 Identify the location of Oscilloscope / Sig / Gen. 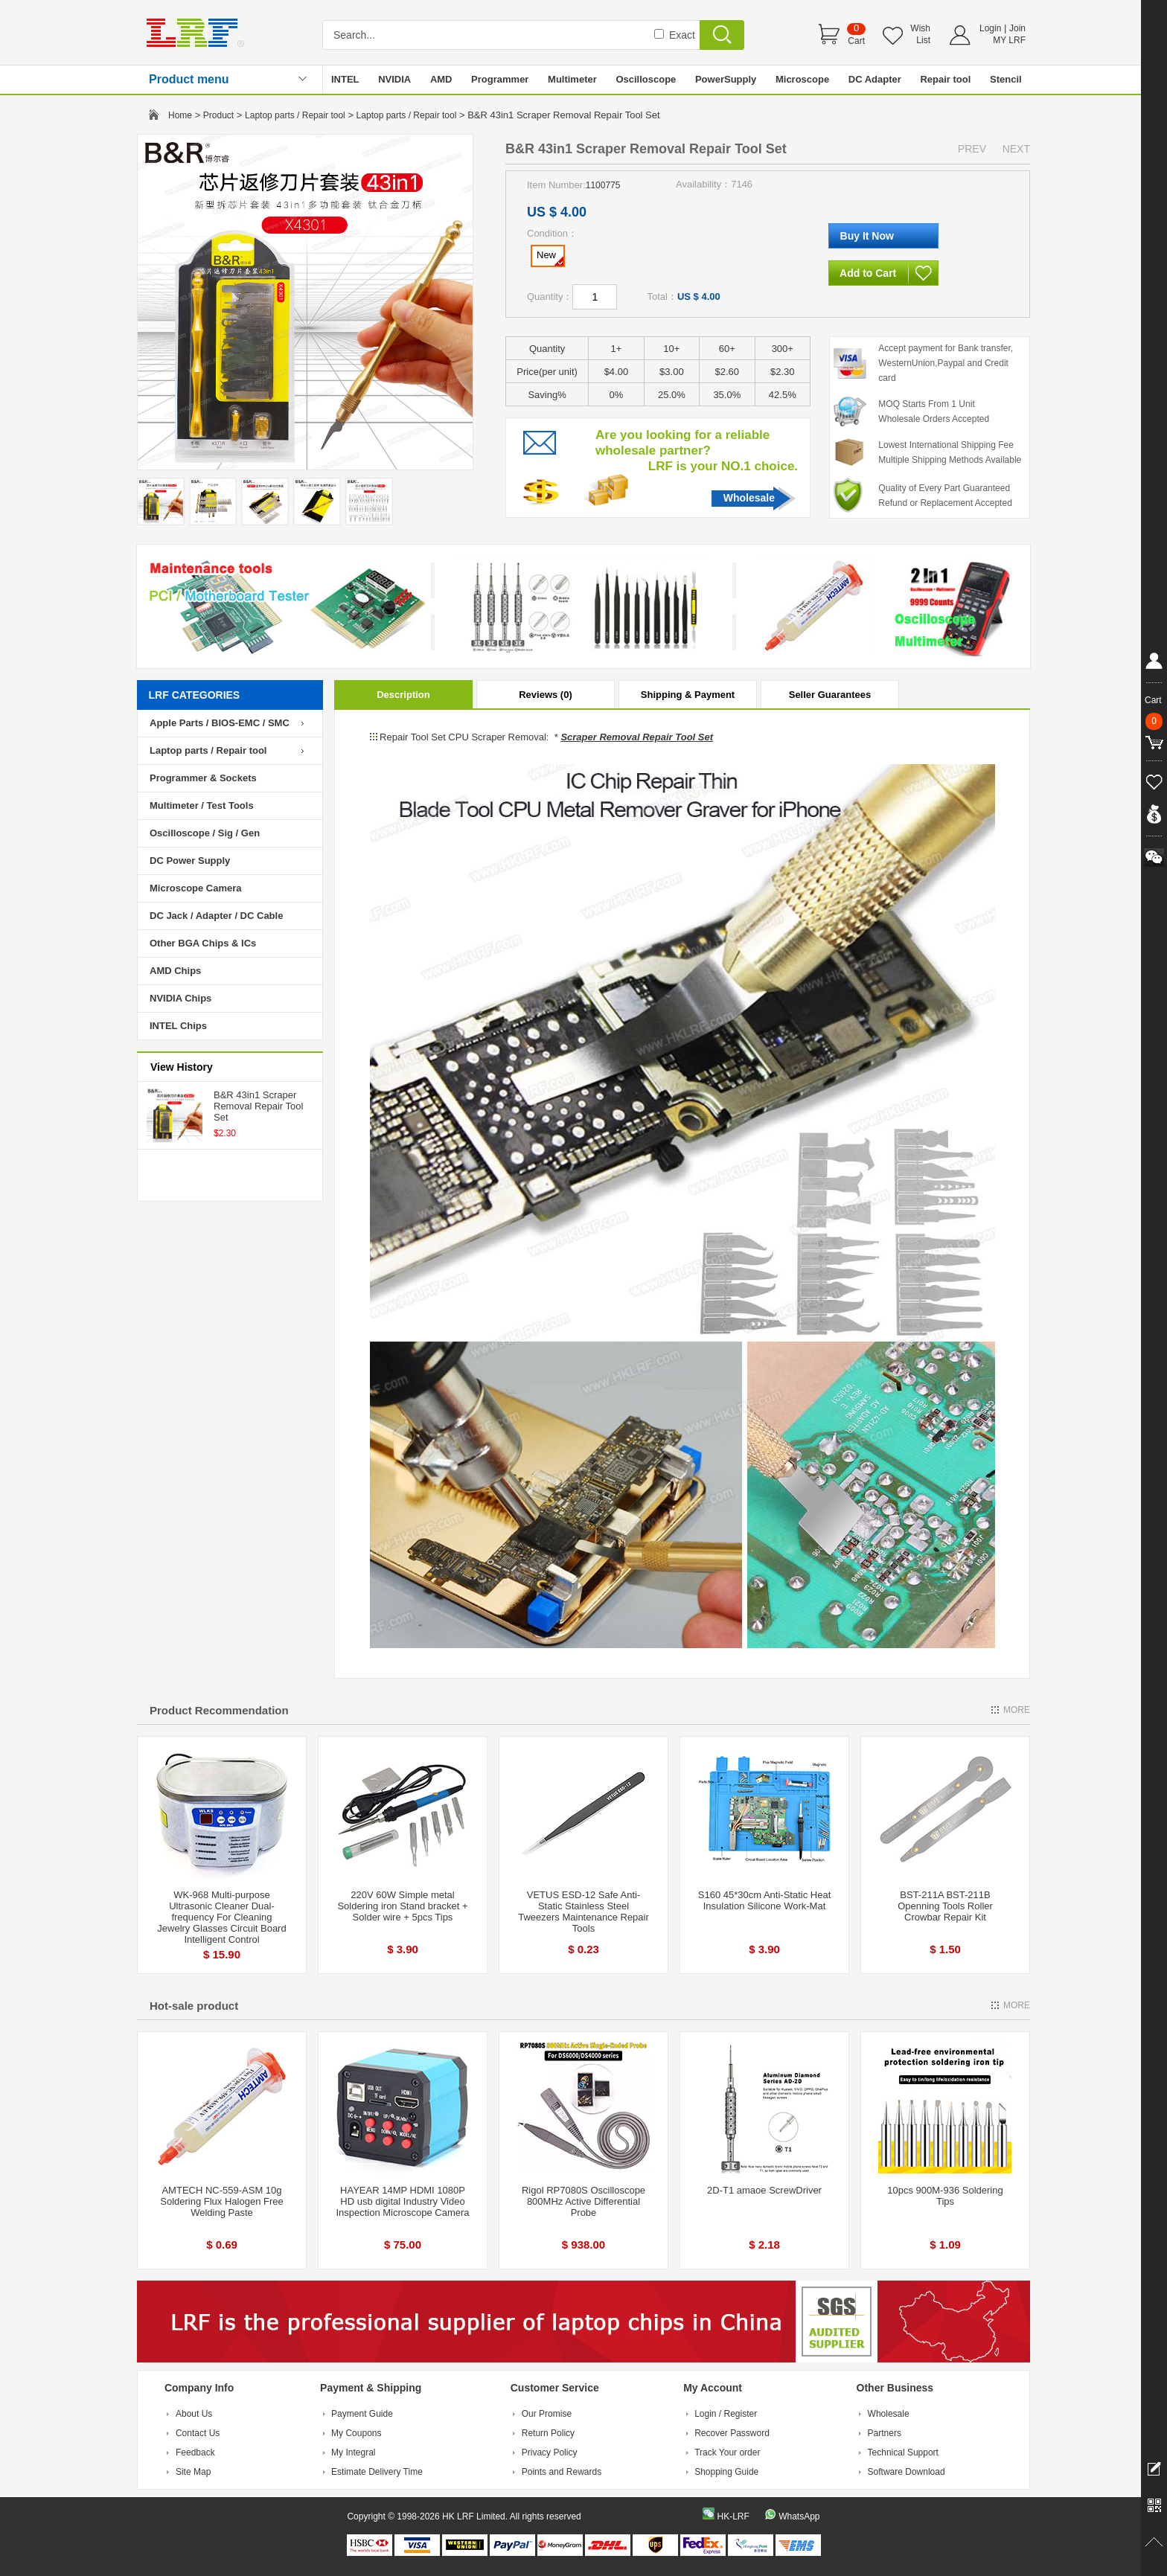
(205, 833).